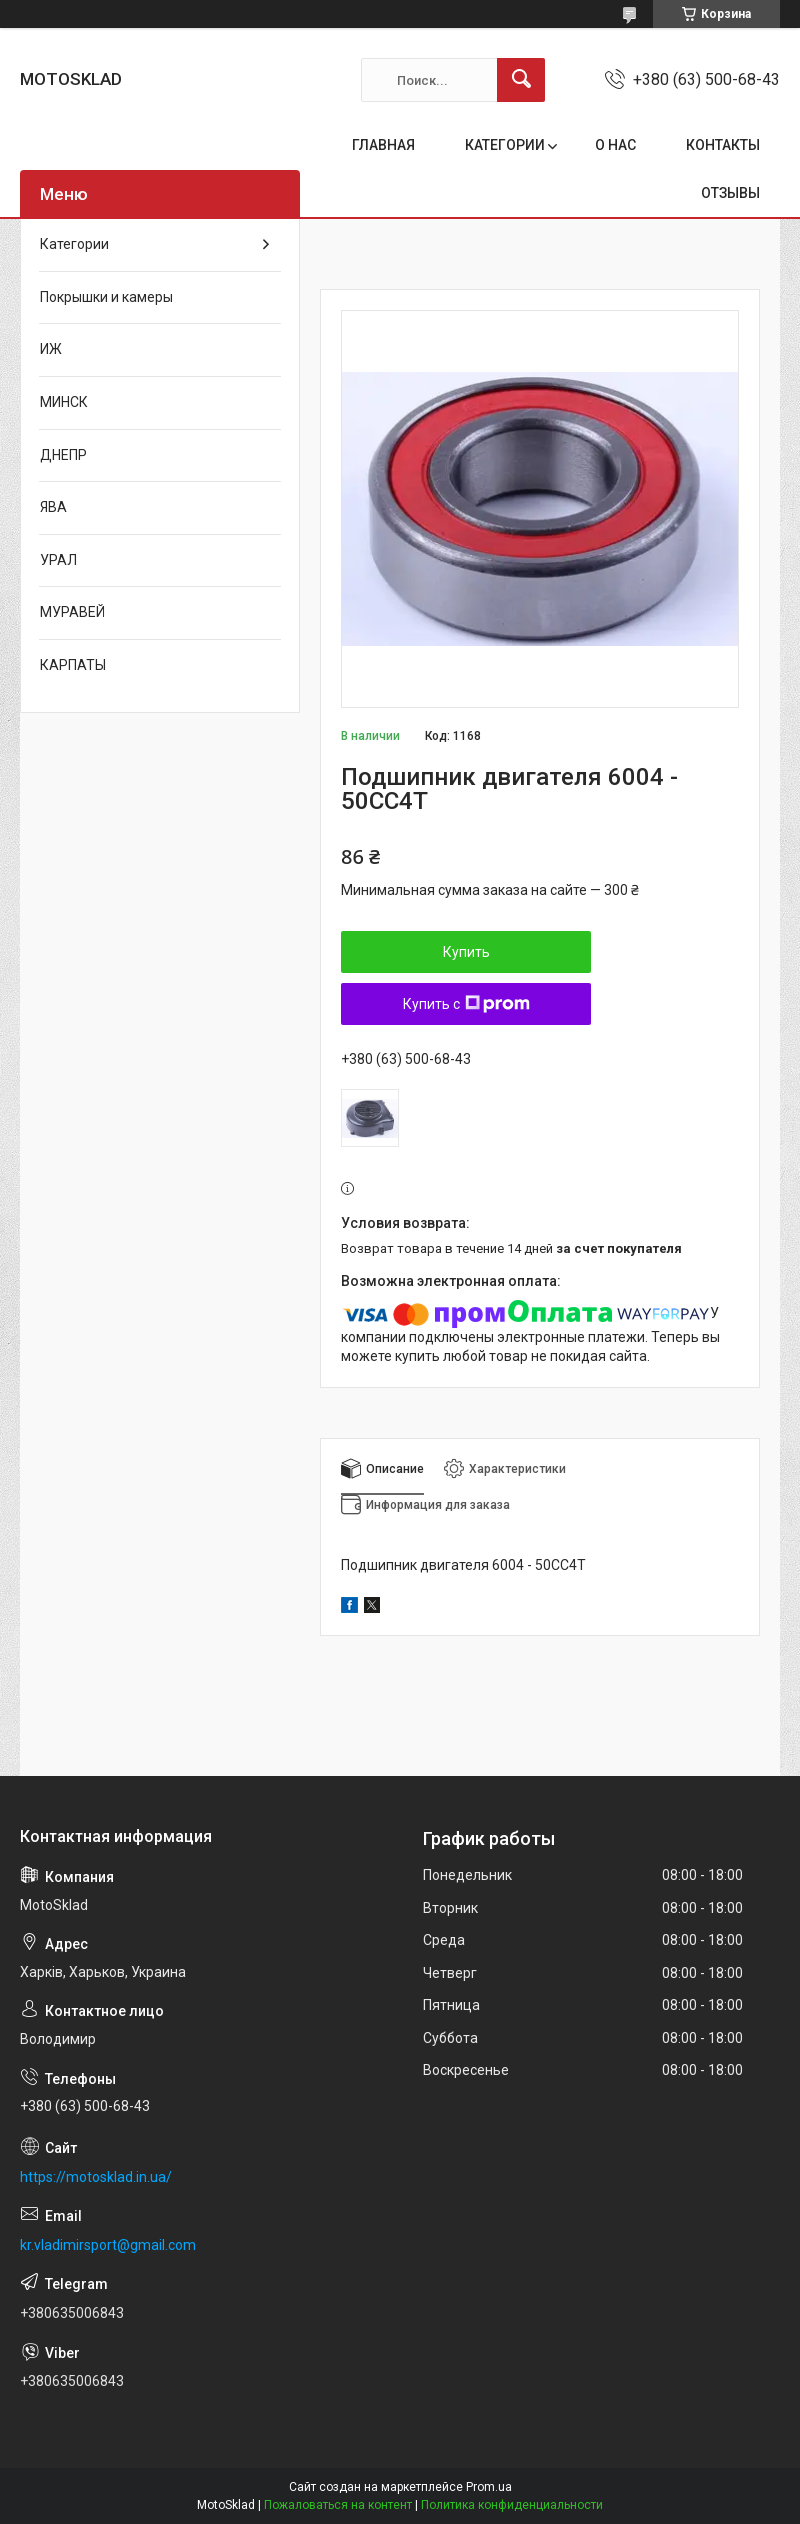  What do you see at coordinates (58, 560) in the screenshot?
I see `УРАЛ` at bounding box center [58, 560].